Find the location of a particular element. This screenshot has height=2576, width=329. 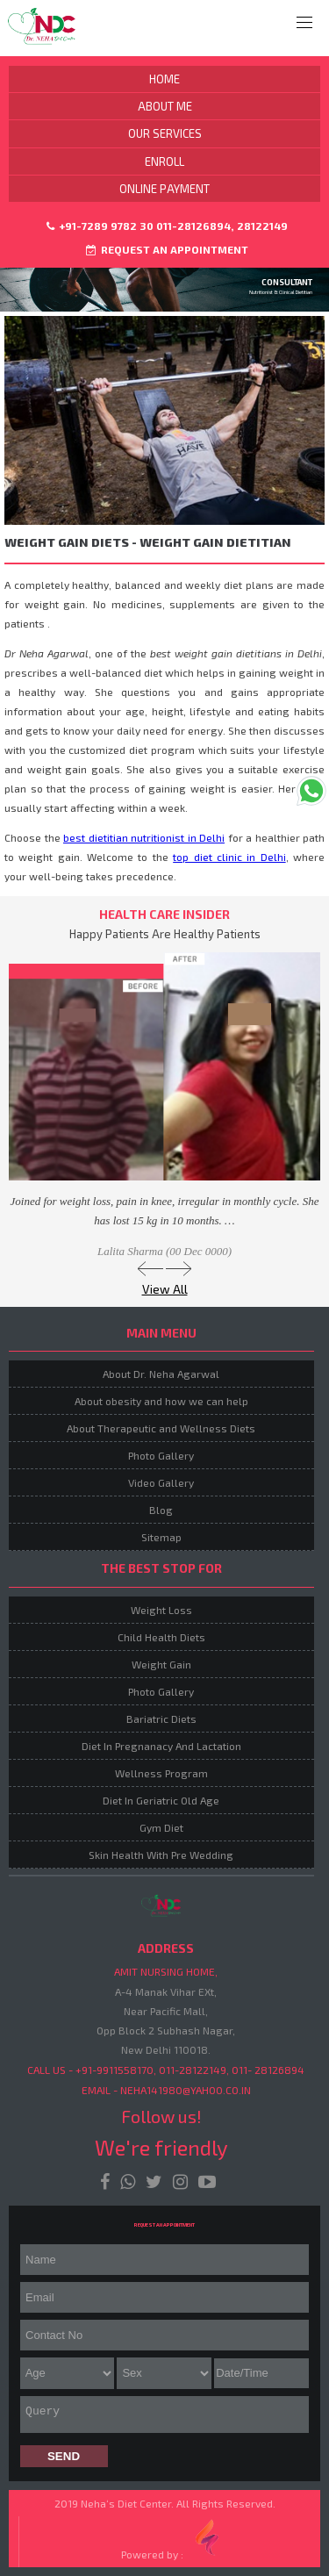

Photo Gallery is located at coordinates (161, 1455).